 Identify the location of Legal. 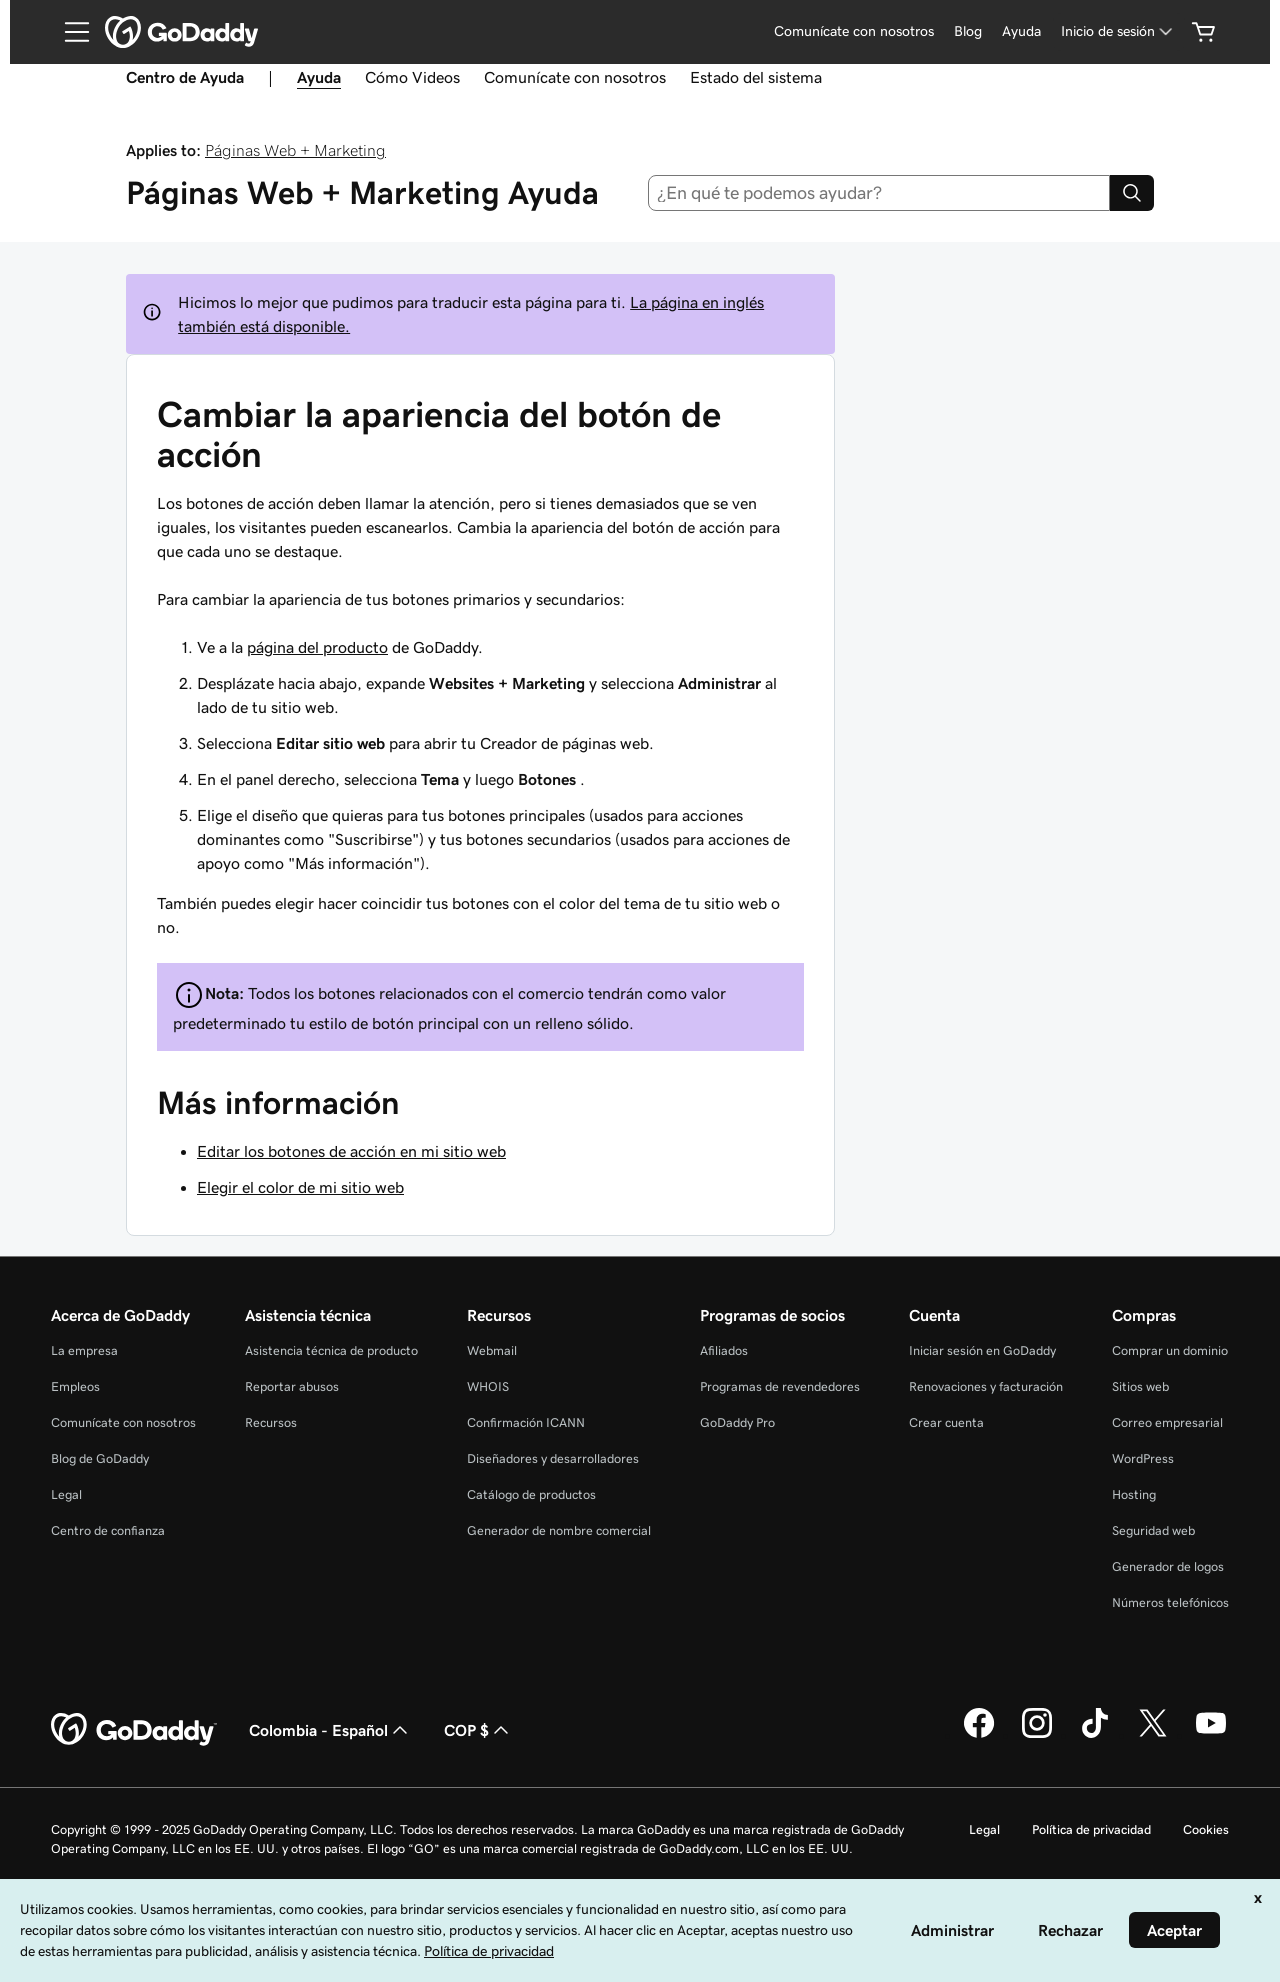
(66, 1494).